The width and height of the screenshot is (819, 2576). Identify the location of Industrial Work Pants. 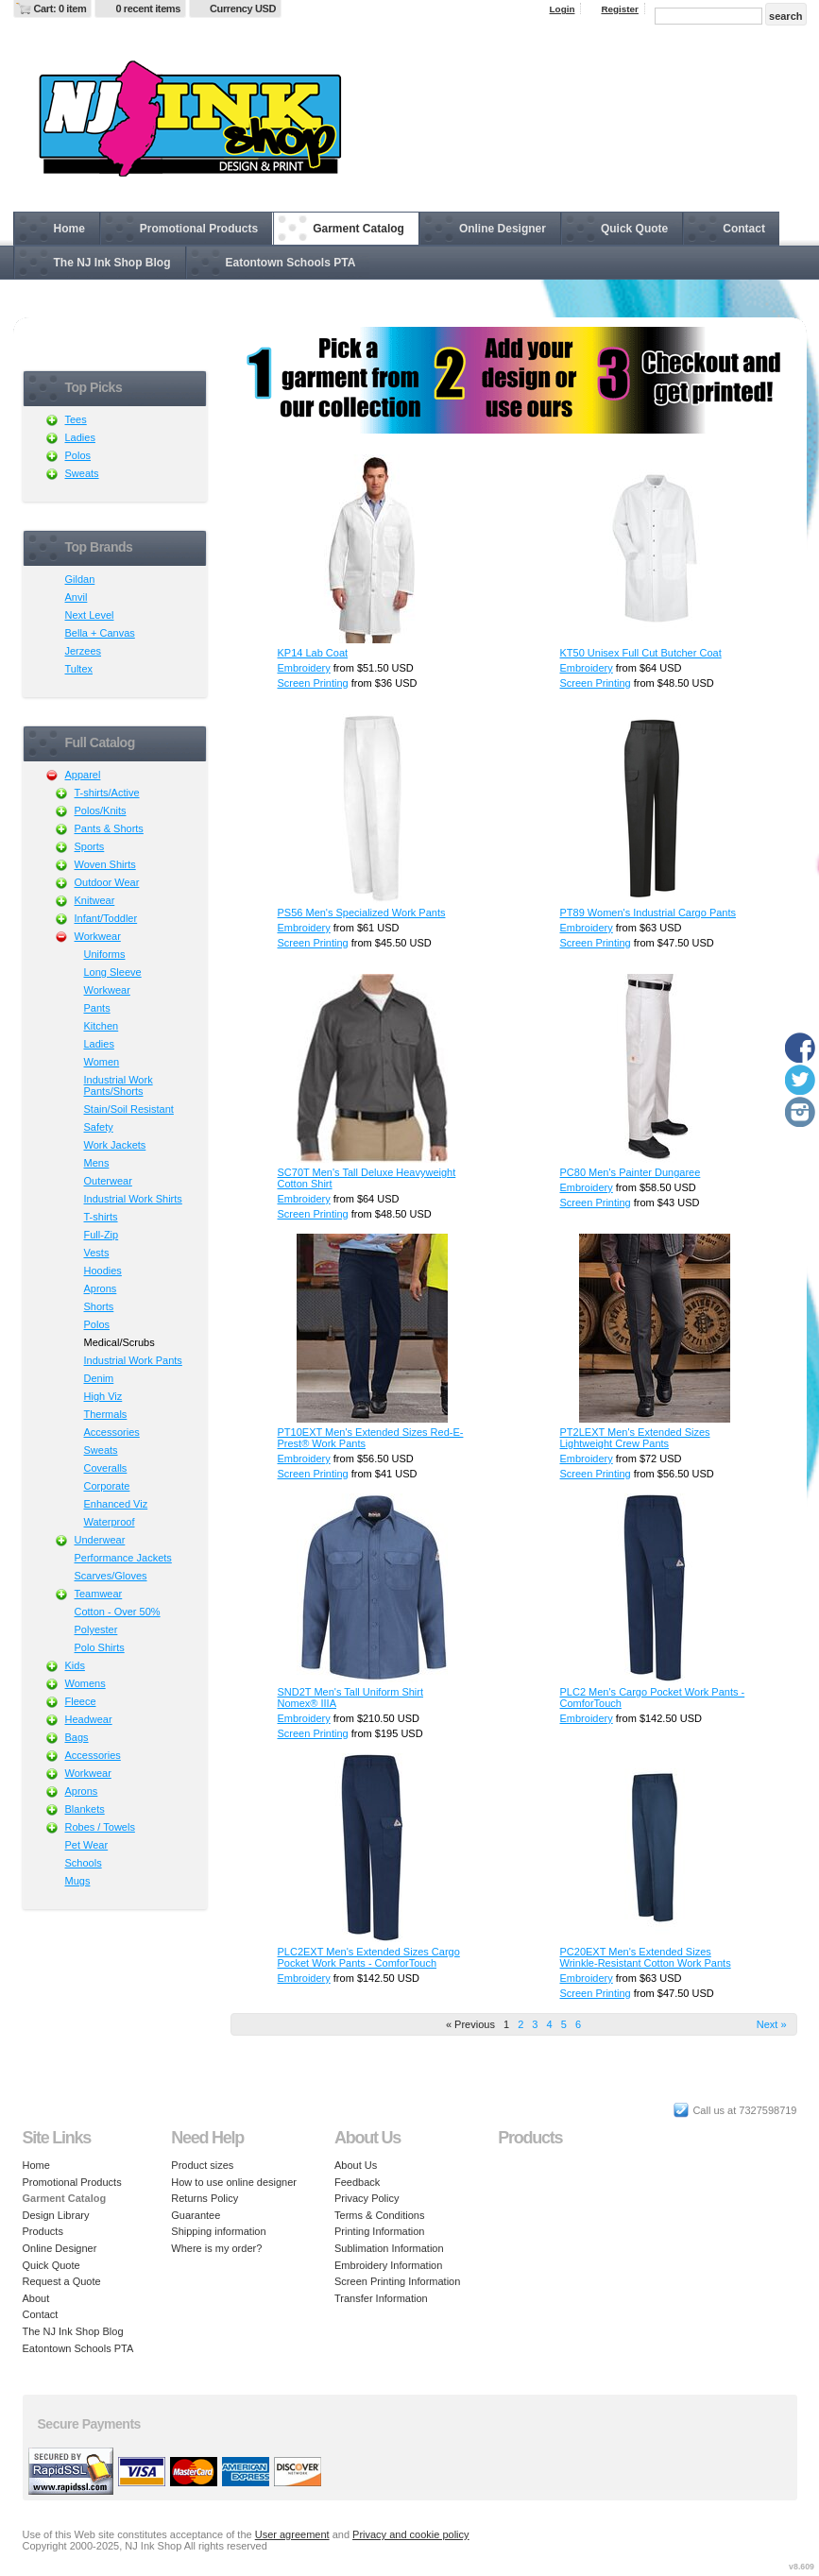
(133, 1360).